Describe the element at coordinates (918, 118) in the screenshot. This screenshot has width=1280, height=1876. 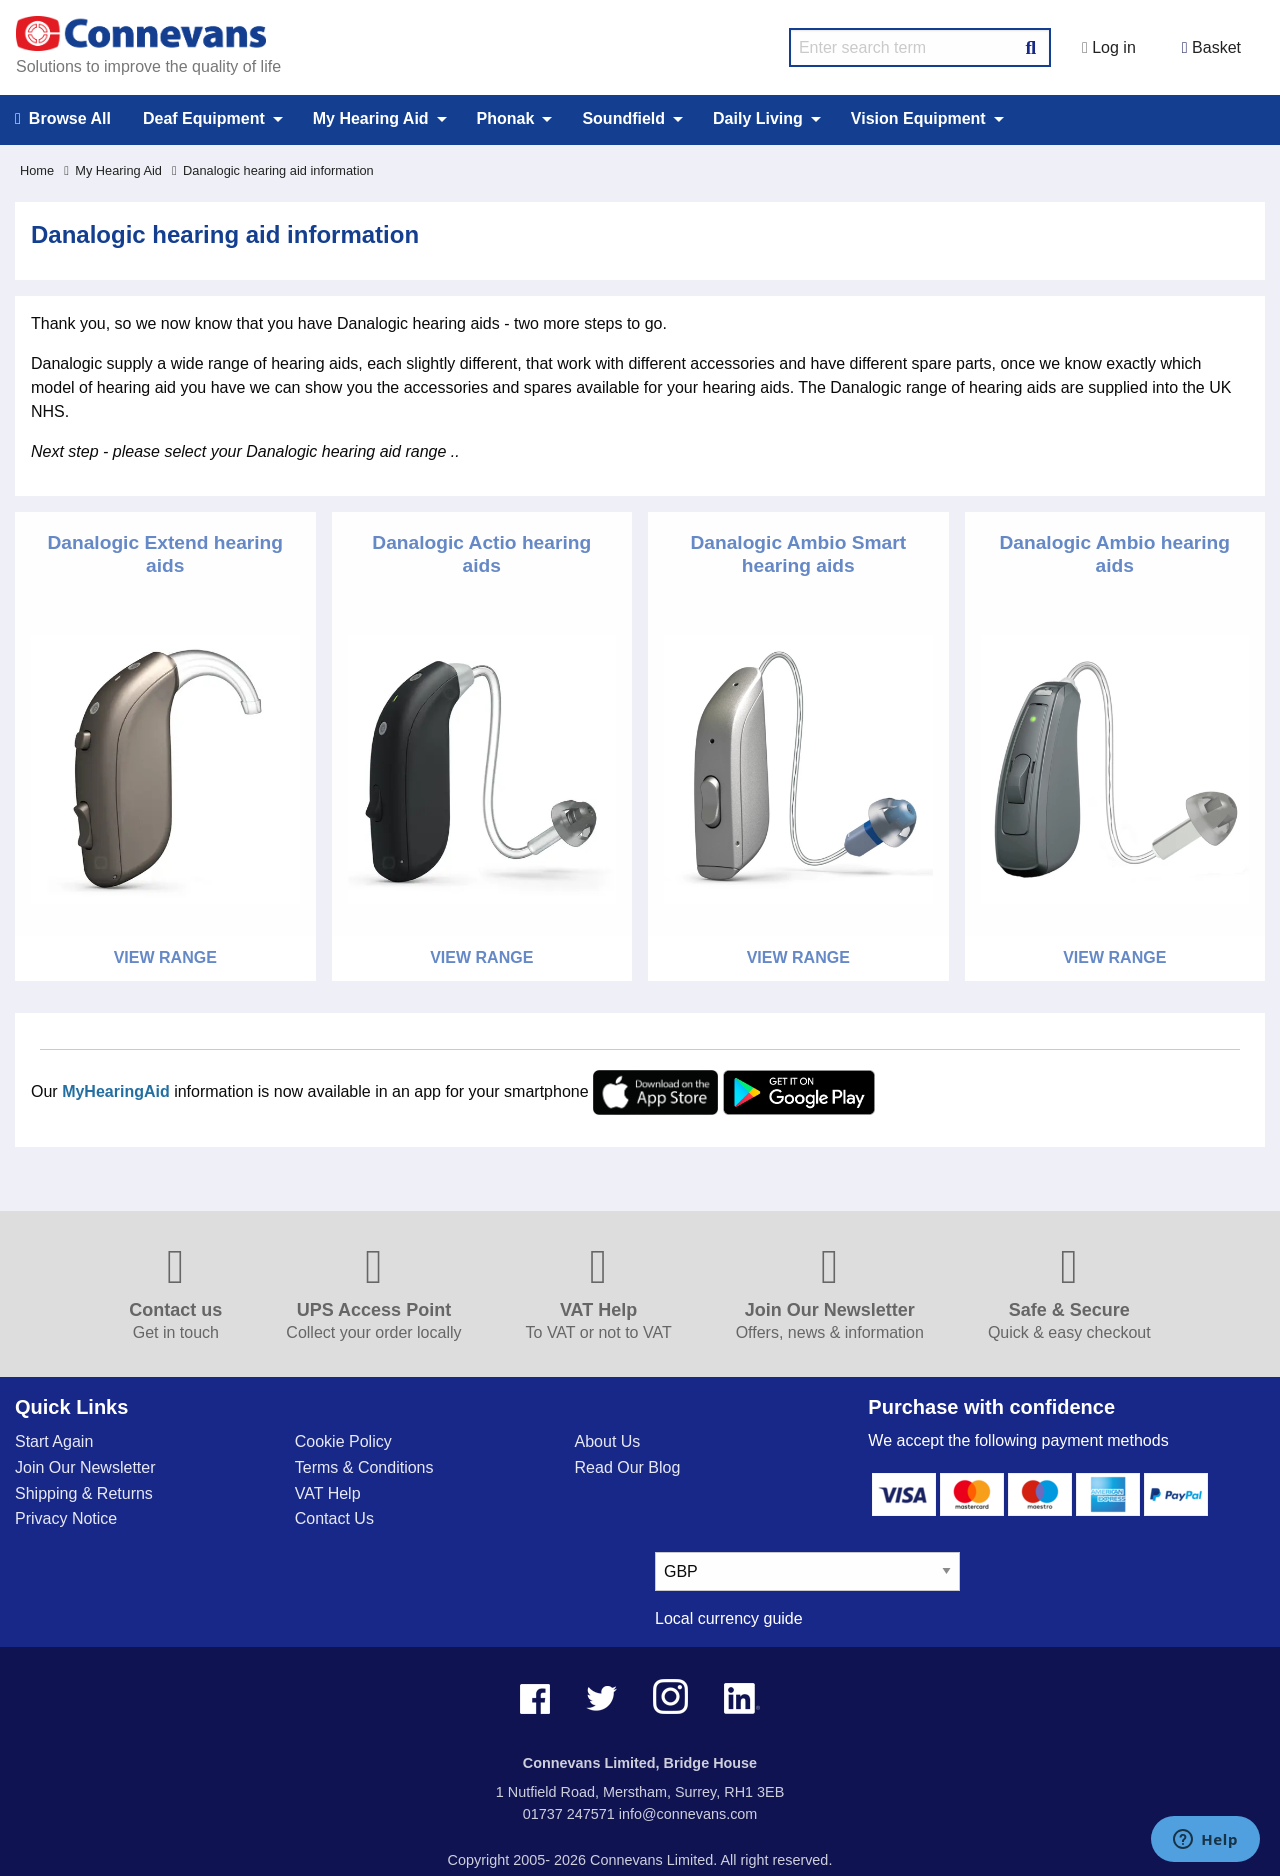
I see `Vision Equipment [menuitem]` at that location.